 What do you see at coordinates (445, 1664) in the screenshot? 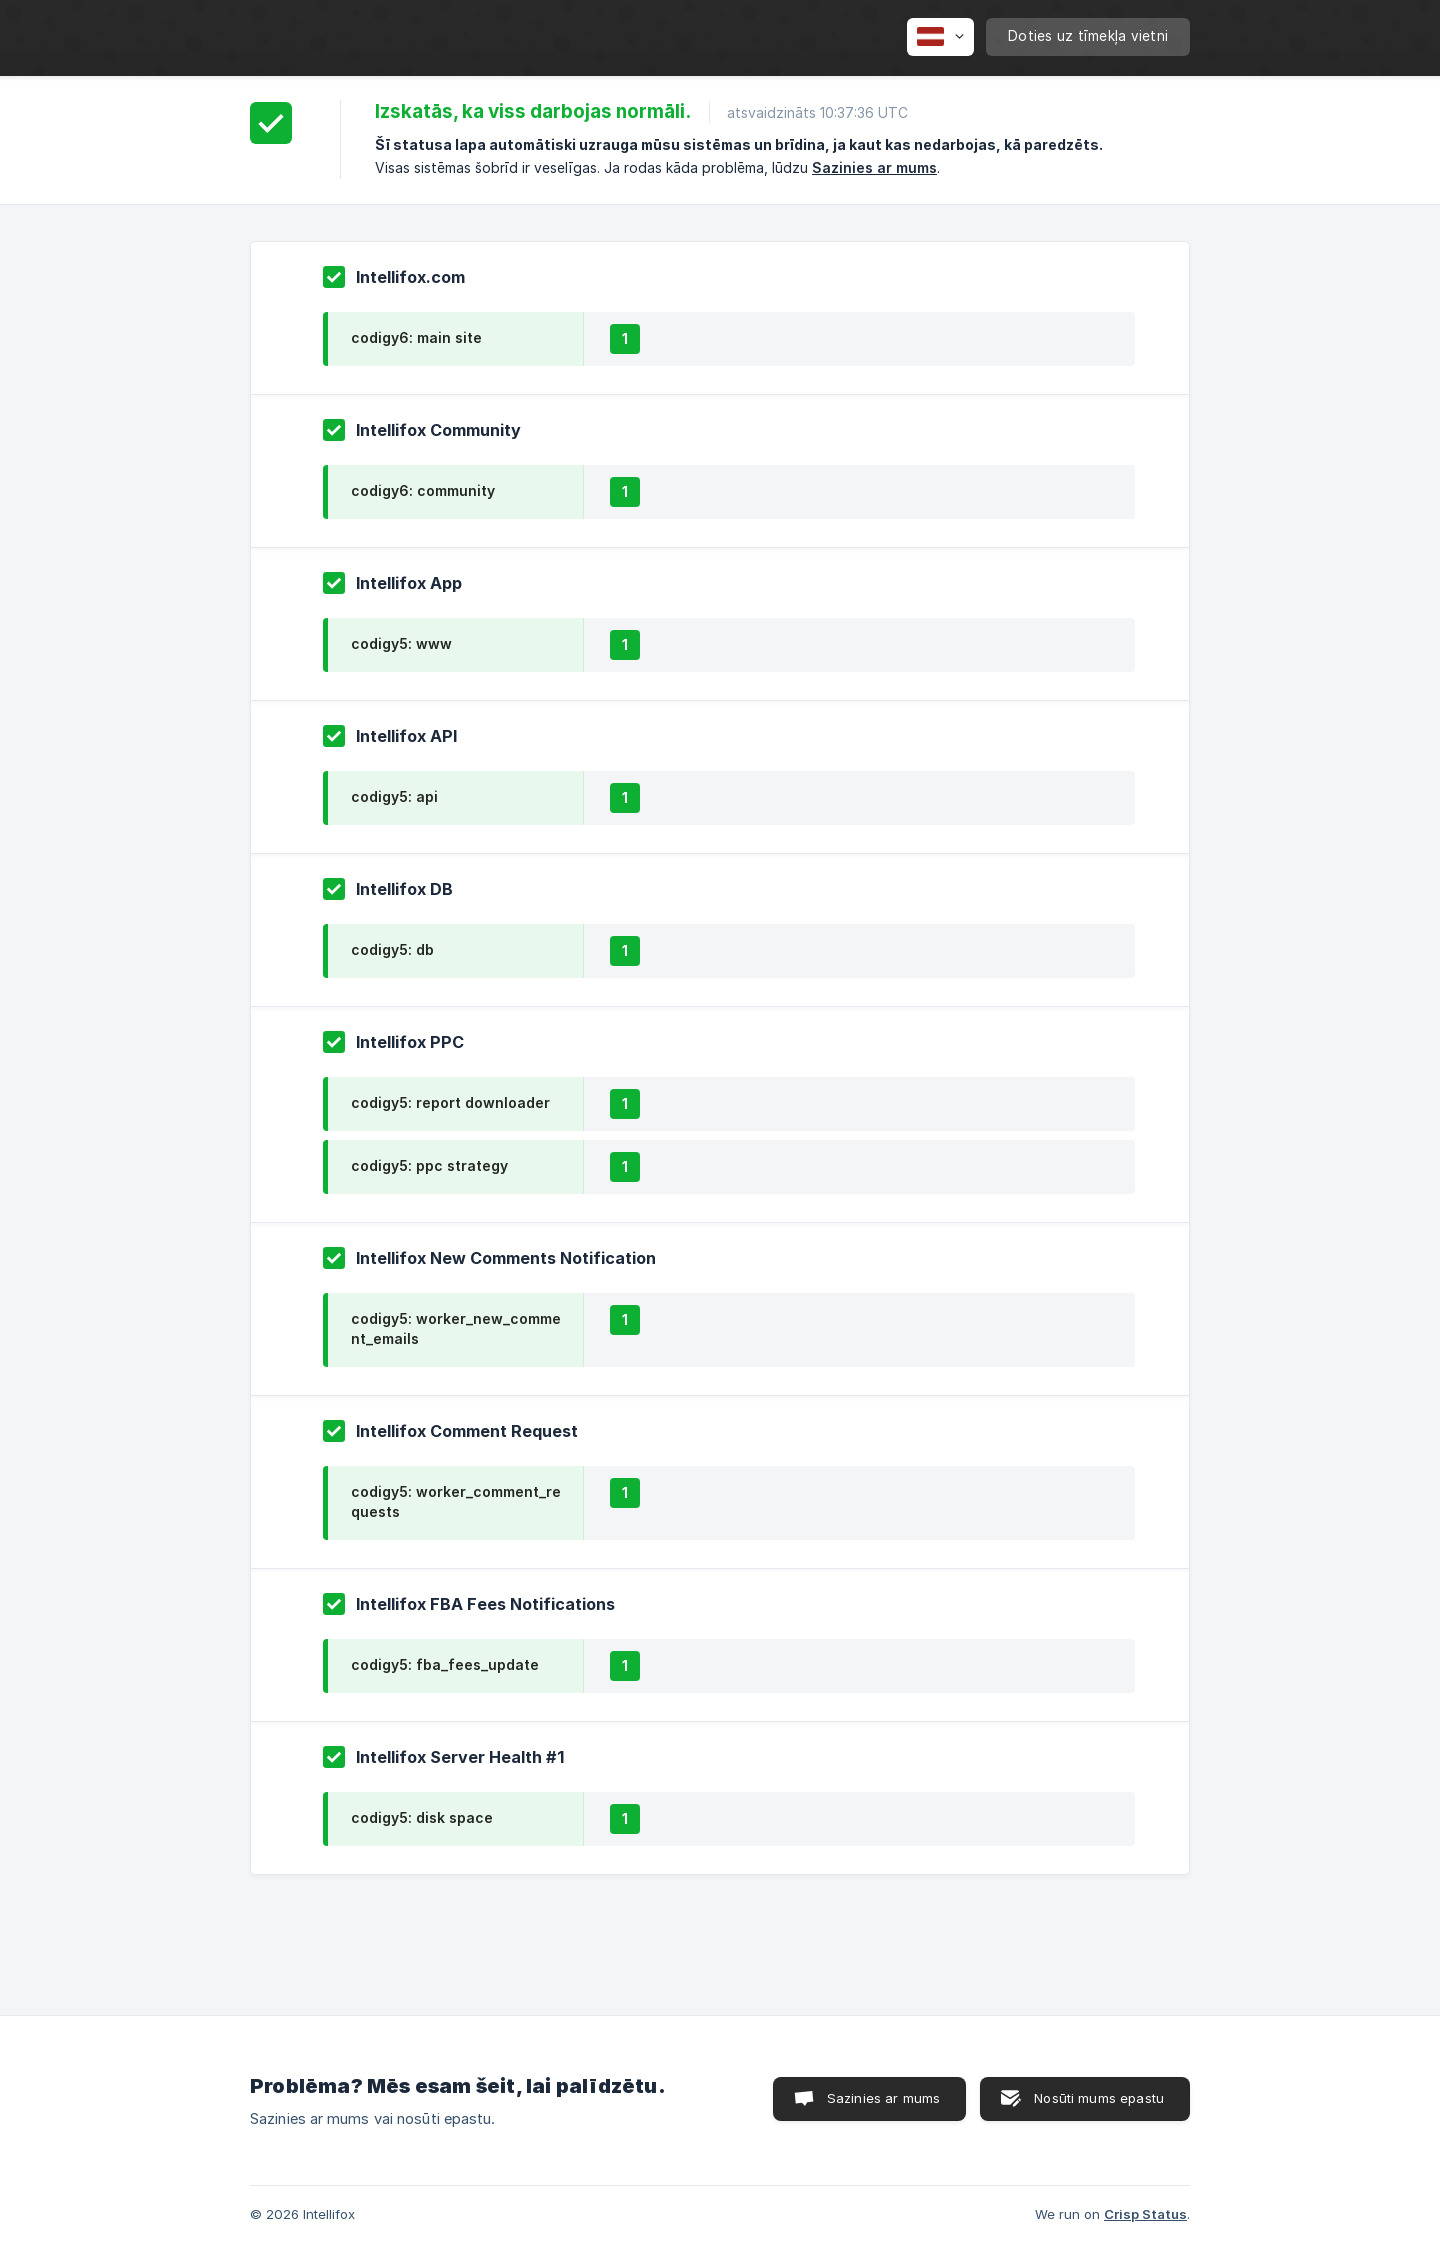
I see `codigy5: fba_fees_update` at bounding box center [445, 1664].